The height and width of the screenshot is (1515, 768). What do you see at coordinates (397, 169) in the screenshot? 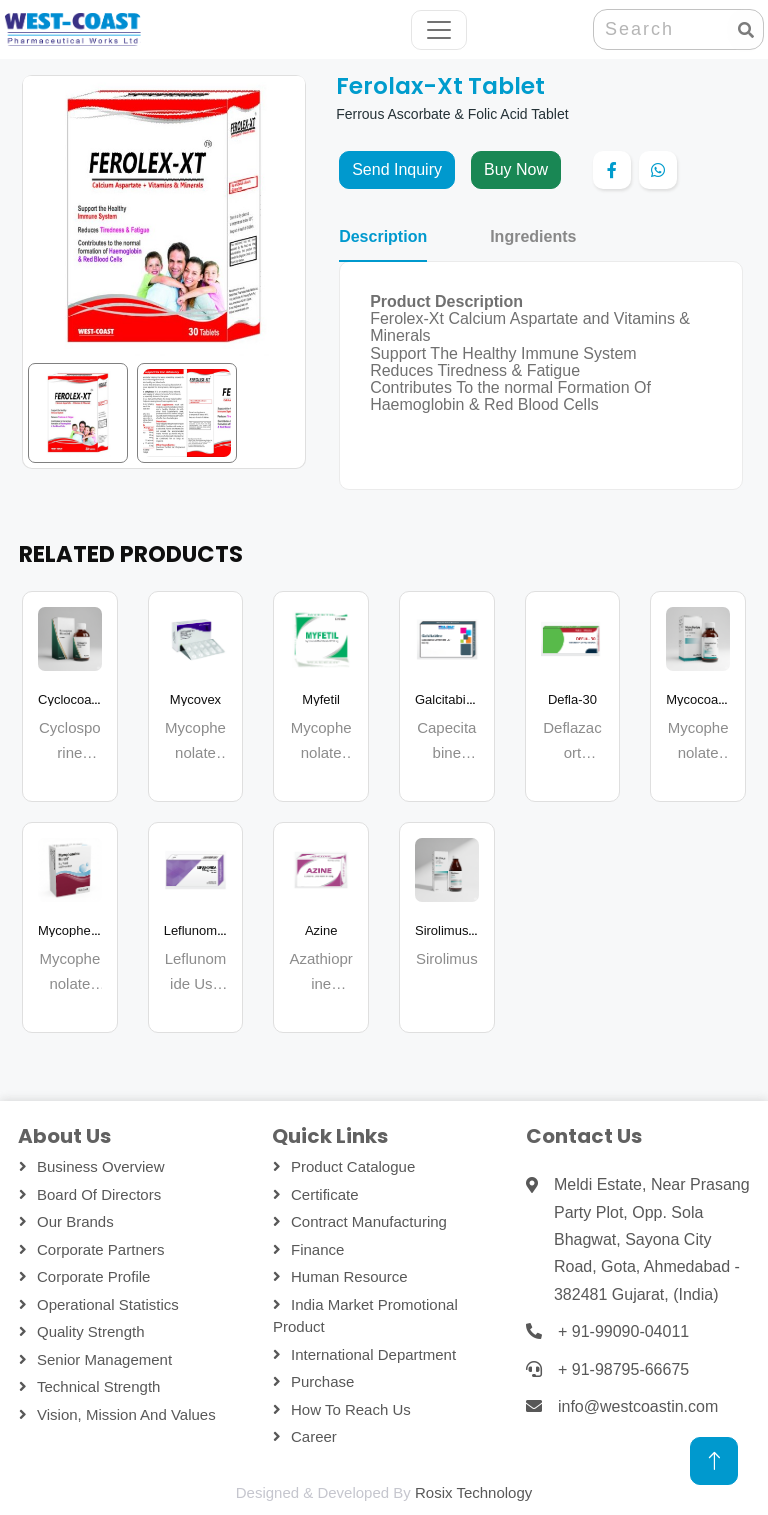
I see `Send Inquiry` at bounding box center [397, 169].